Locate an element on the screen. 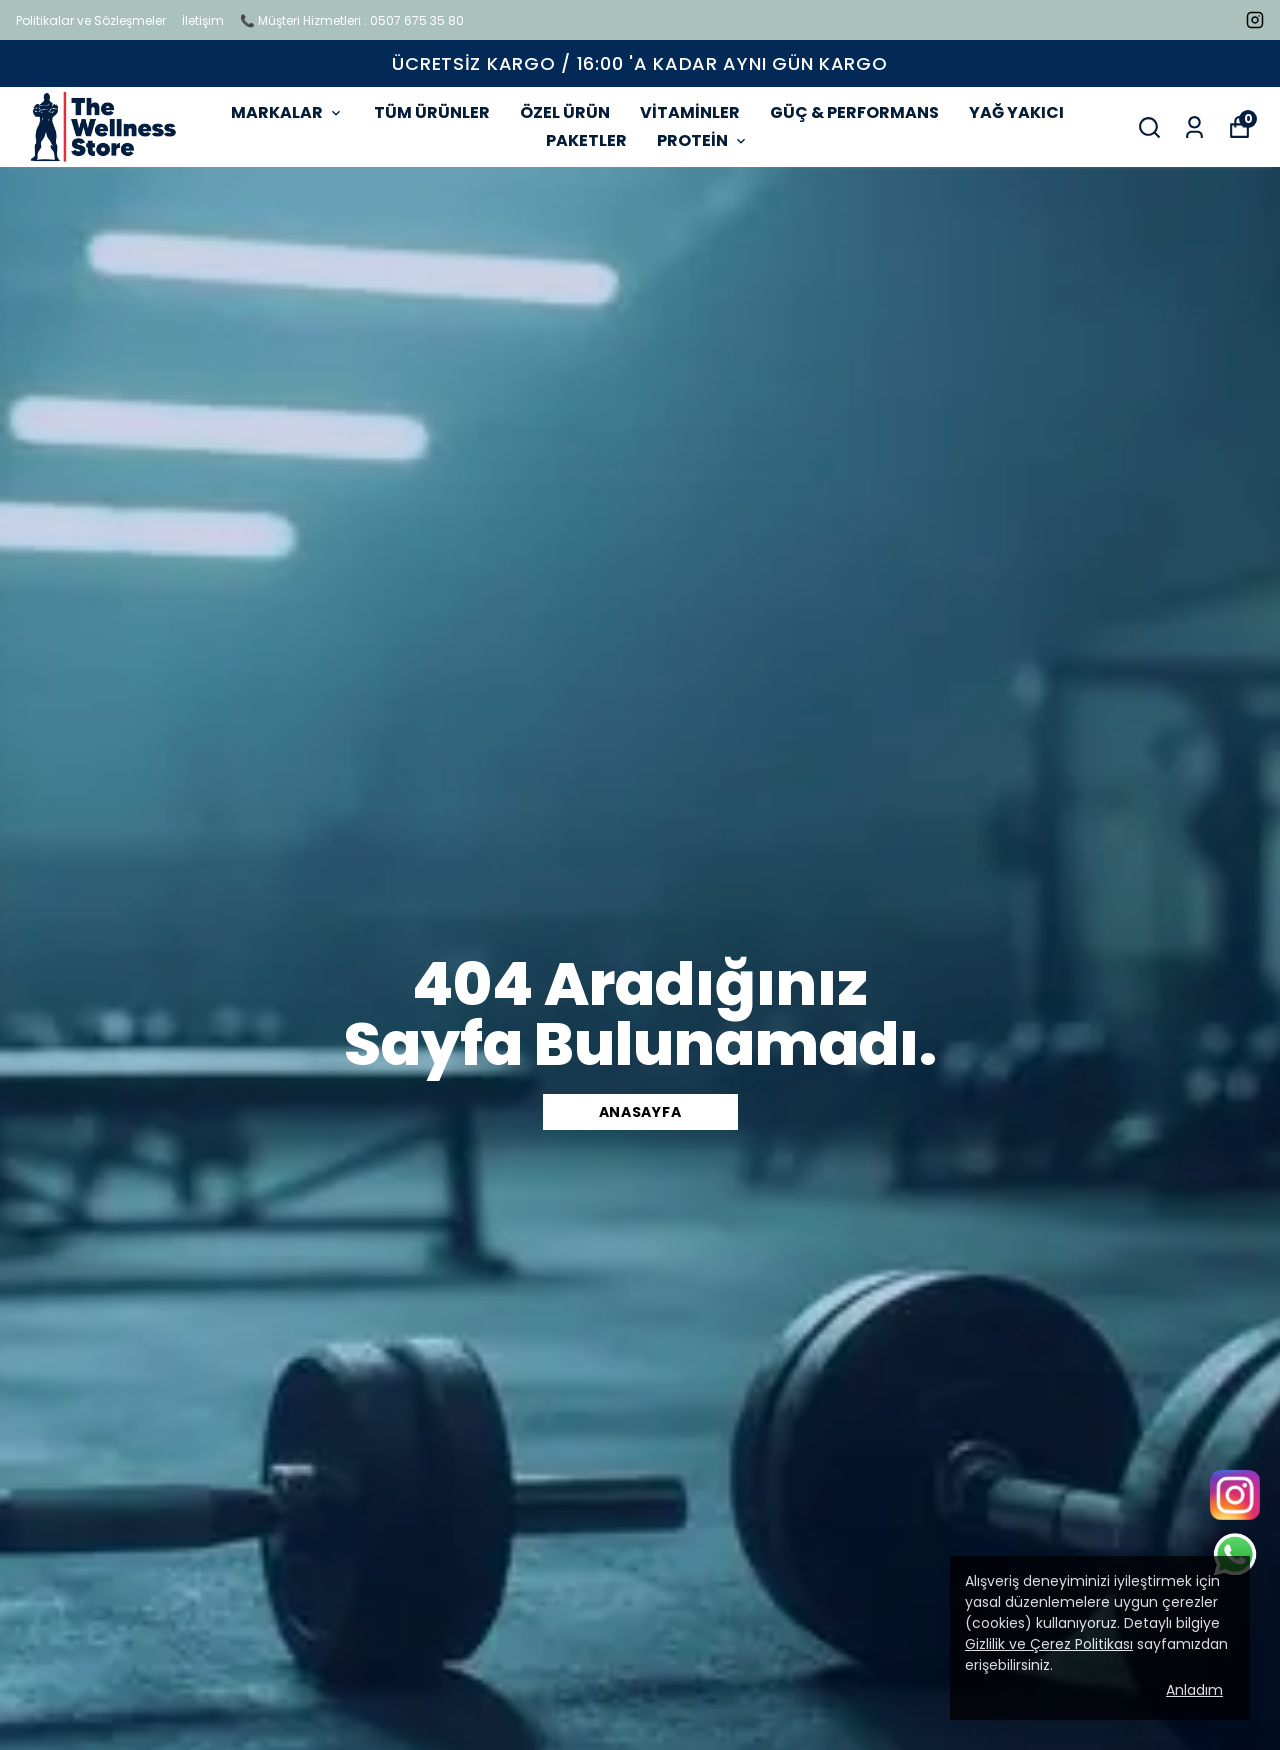  GÜÇ & PERFORMANS is located at coordinates (854, 112).